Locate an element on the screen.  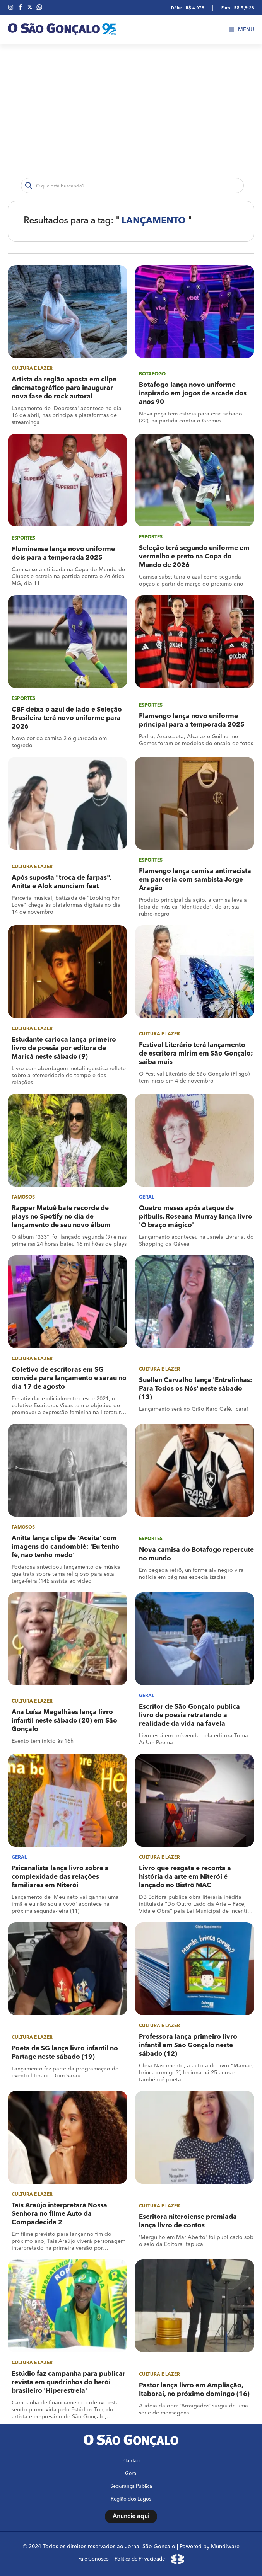
Segurança Pública is located at coordinates (131, 2486).